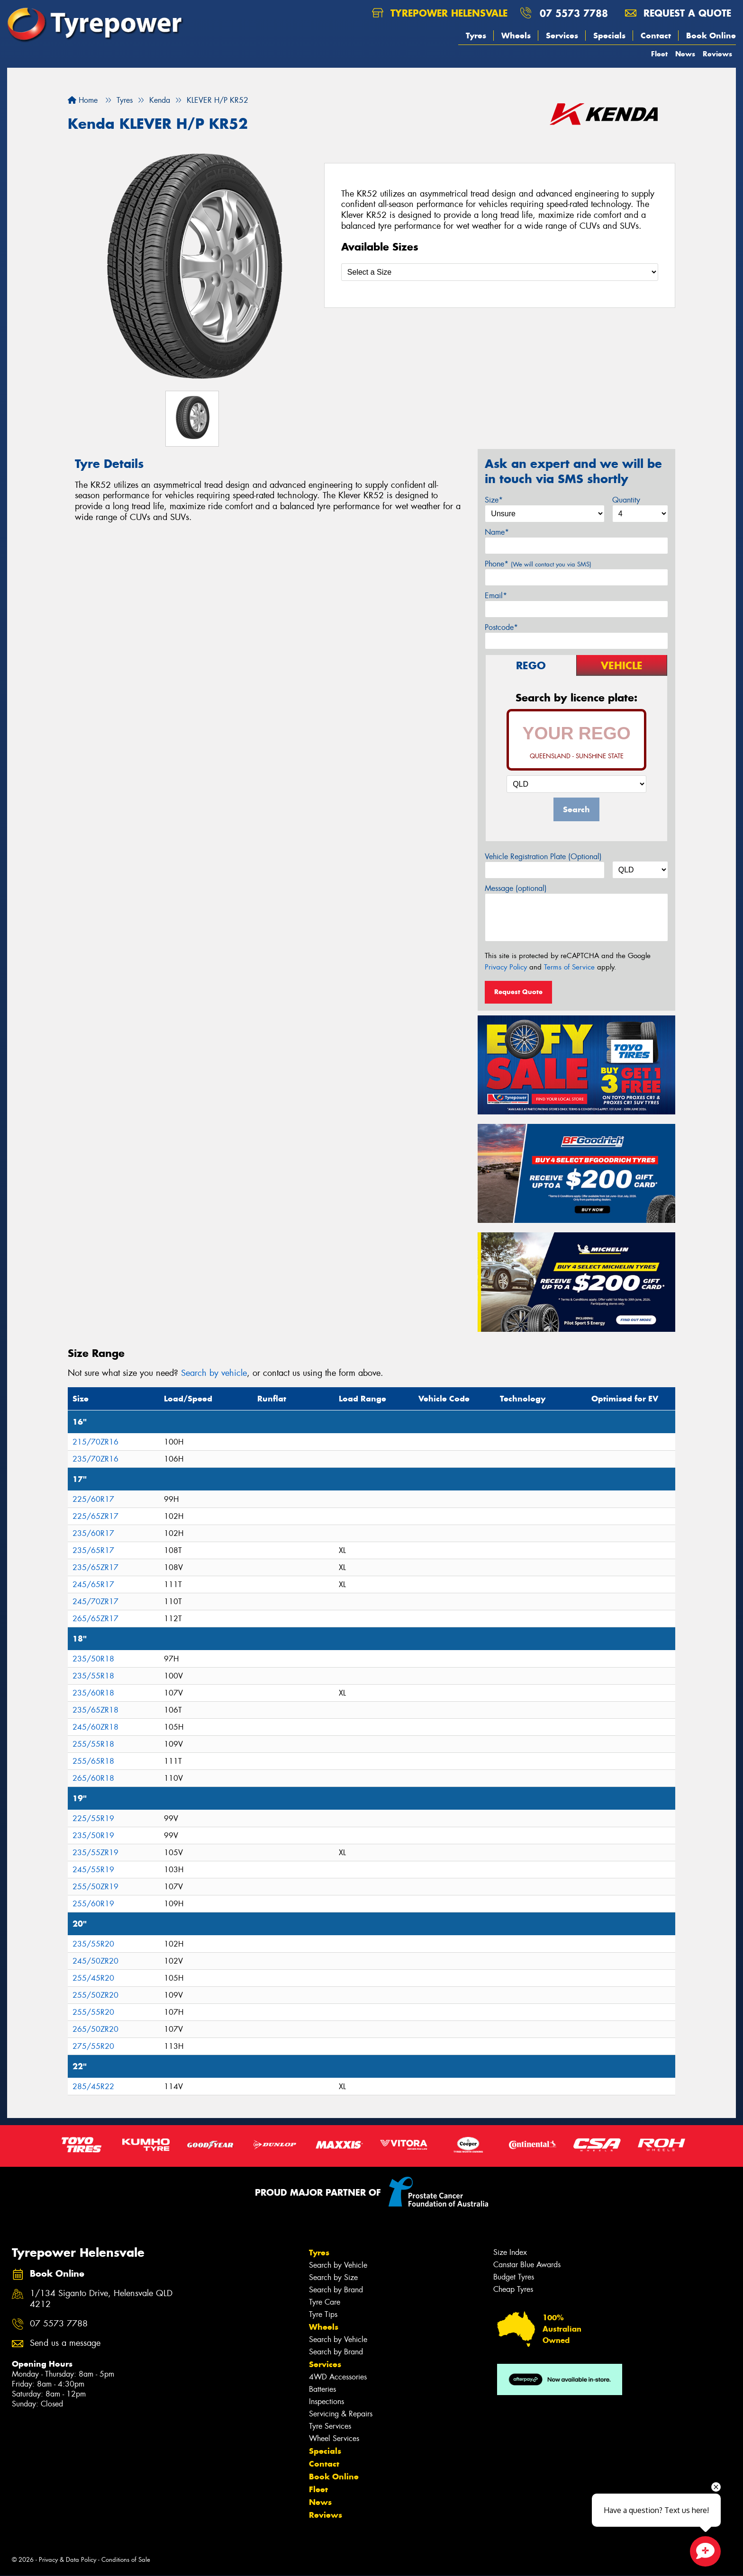  What do you see at coordinates (340, 2414) in the screenshot?
I see `Servicing & Repairs` at bounding box center [340, 2414].